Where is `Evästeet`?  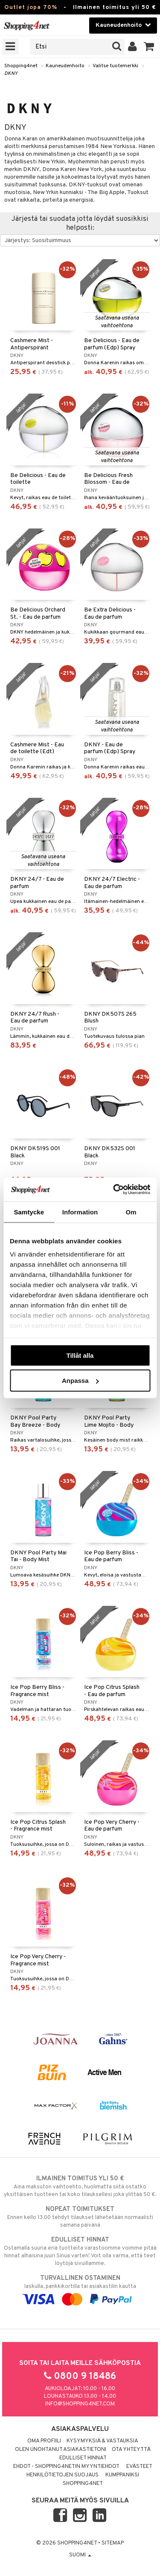
Evästeet is located at coordinates (139, 2466).